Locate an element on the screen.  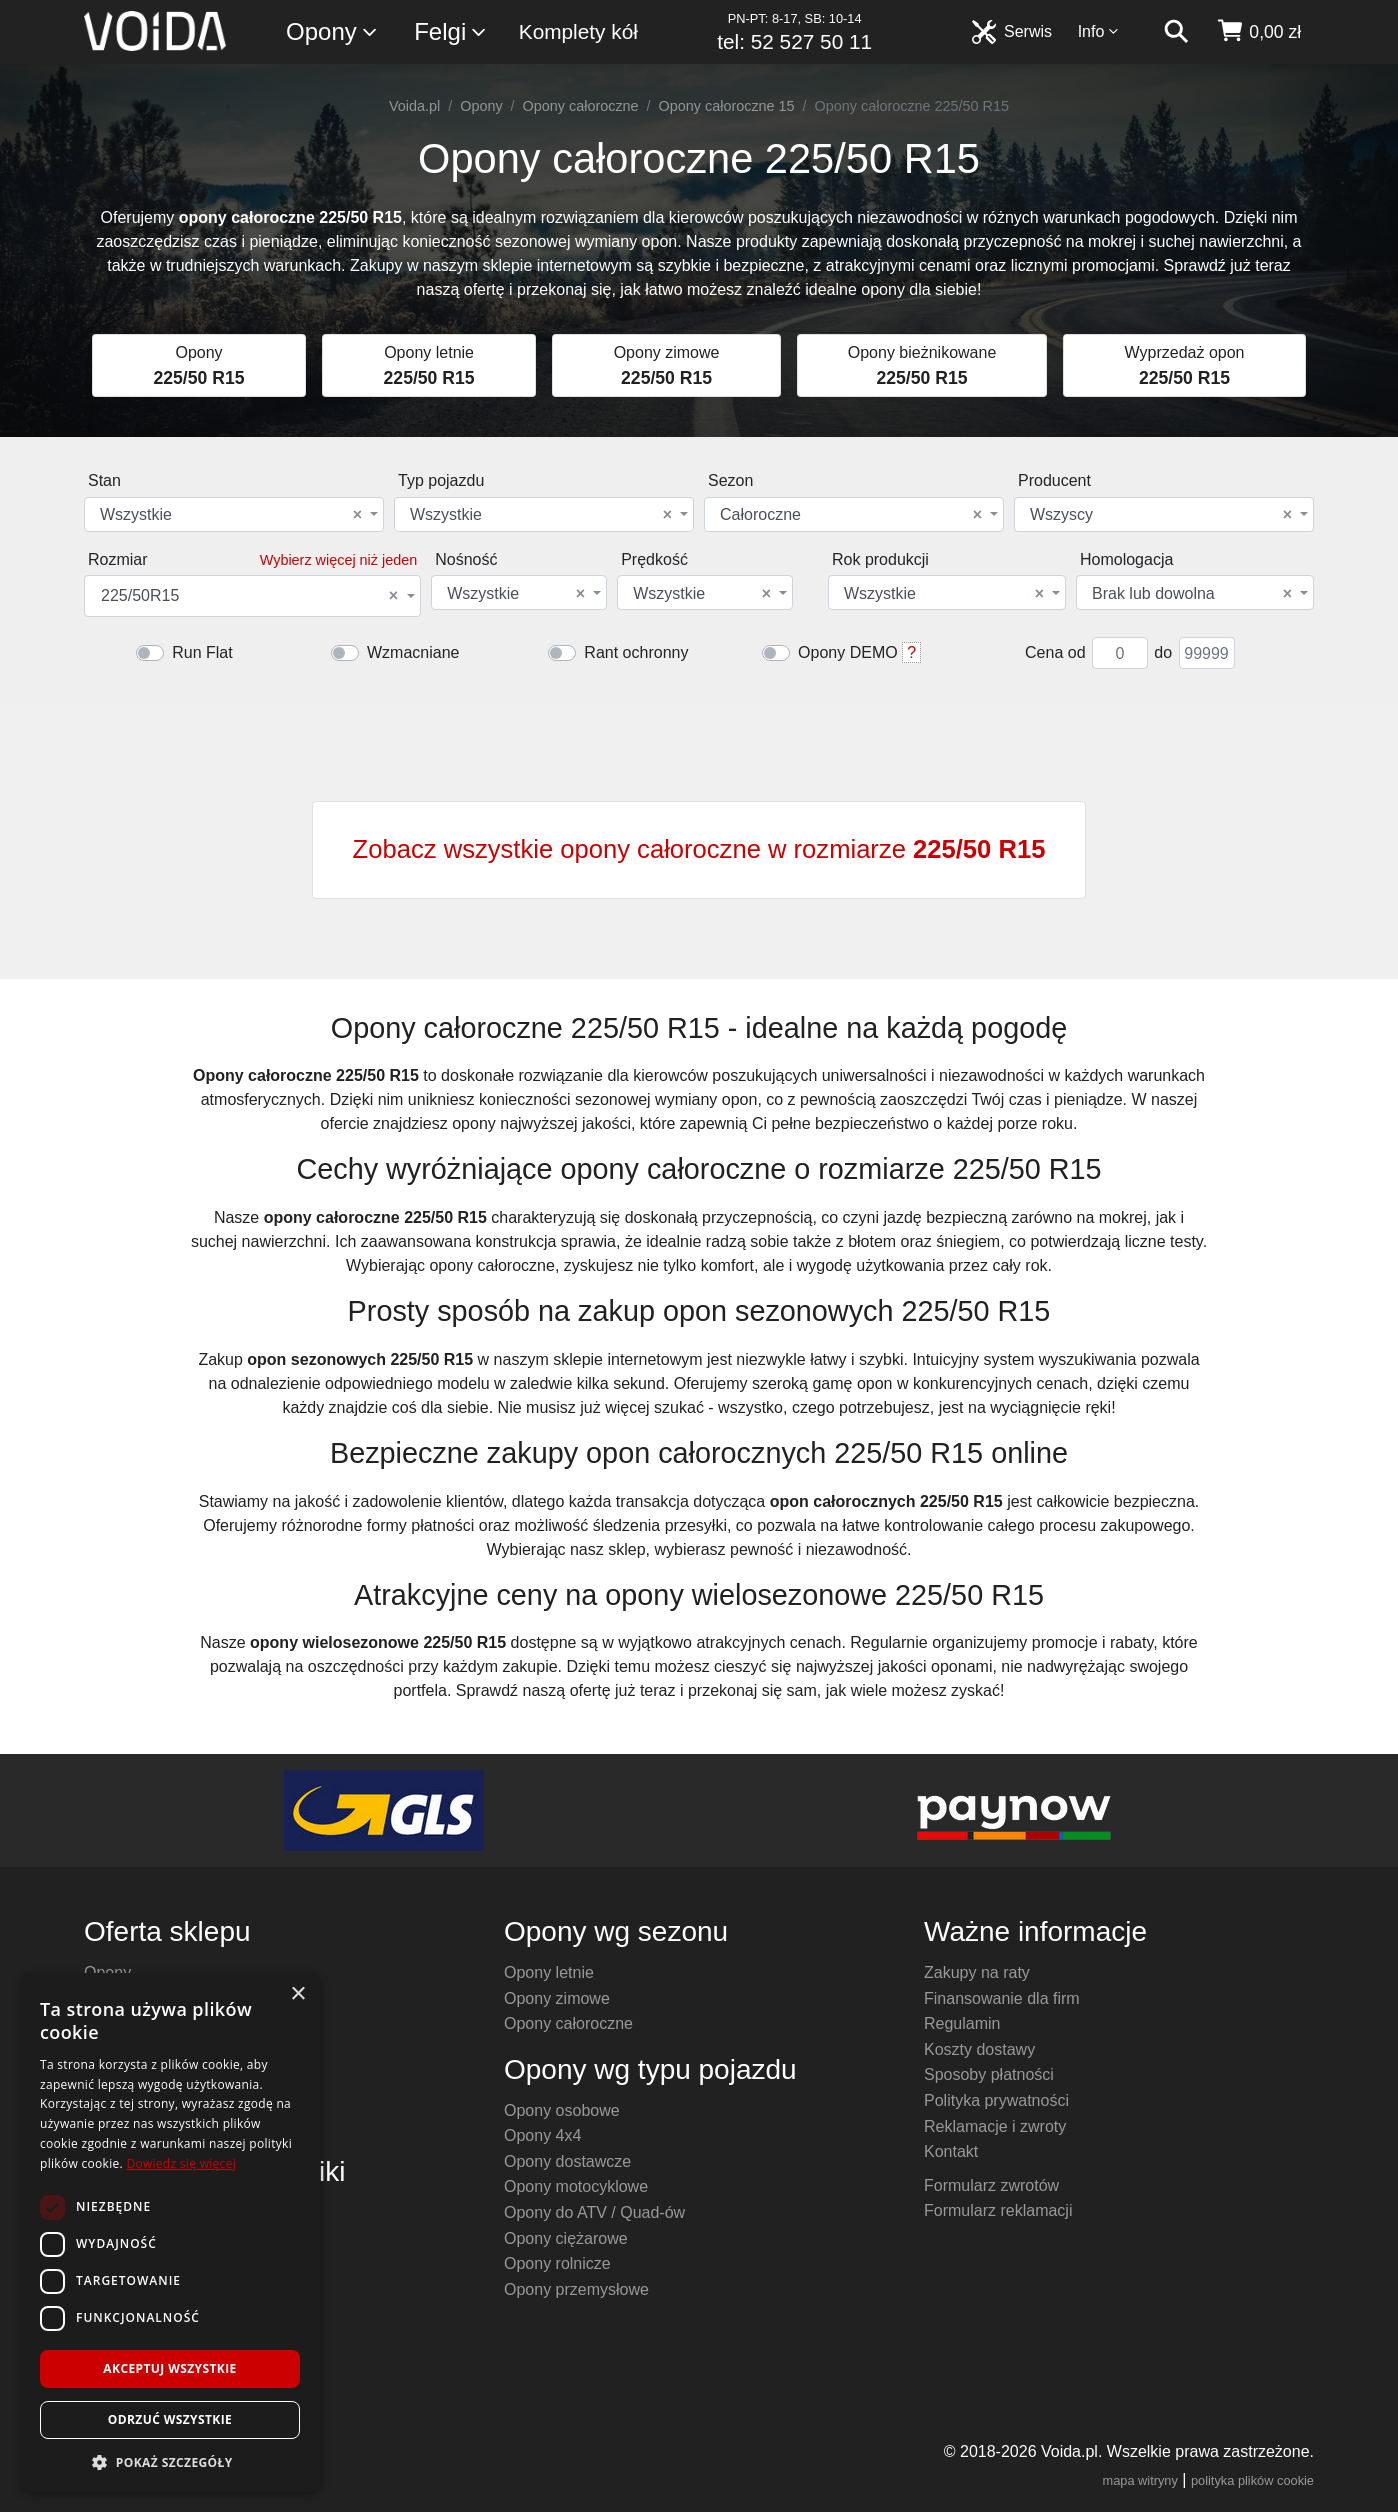
Opony motocyklowe is located at coordinates (576, 2186).